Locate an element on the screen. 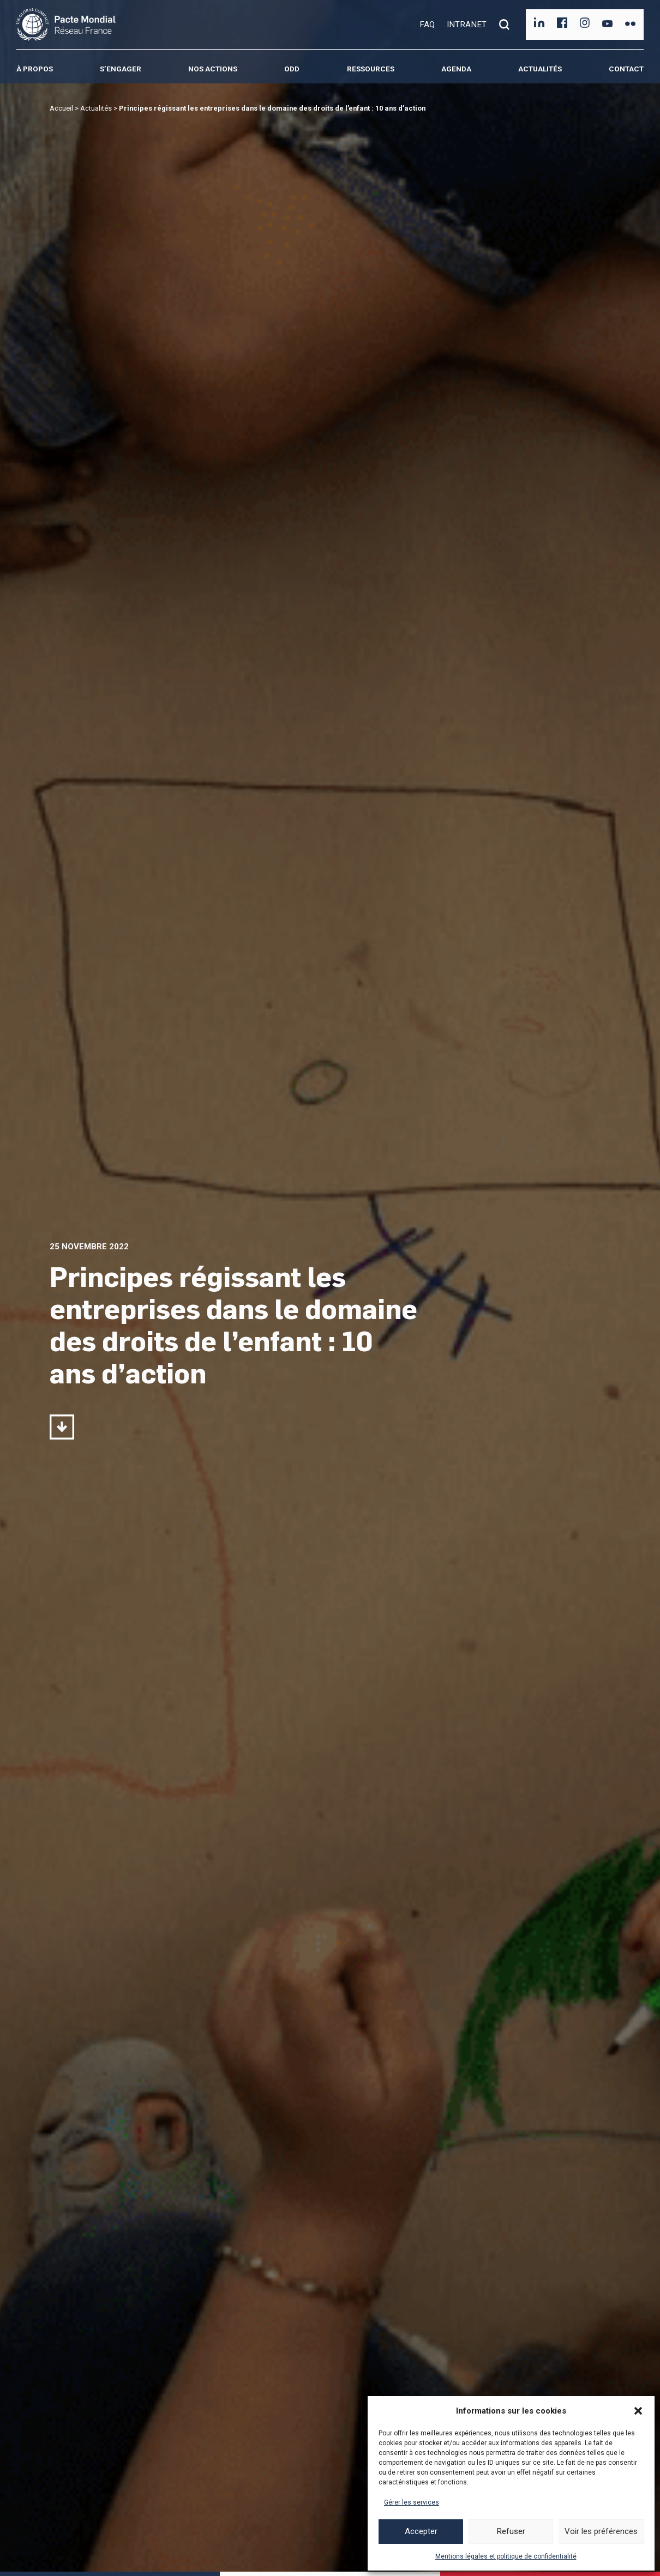 Image resolution: width=660 pixels, height=2576 pixels. Voir les préférences is located at coordinates (601, 2531).